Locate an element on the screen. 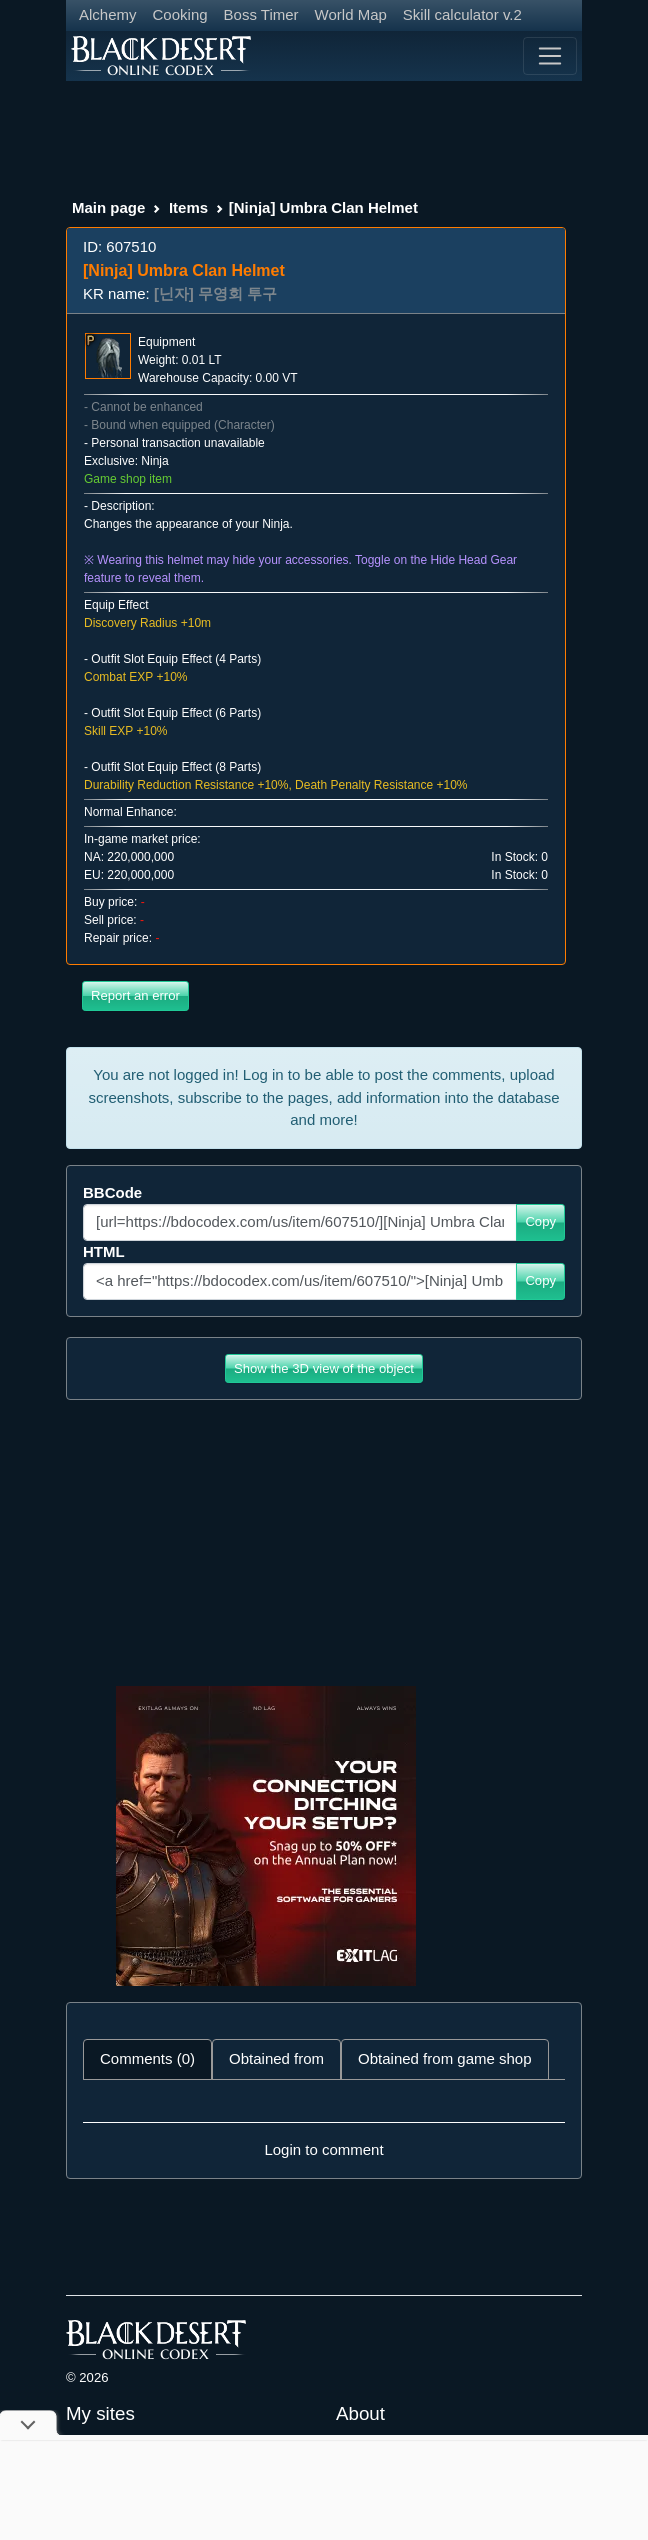  Obtained from [tab] is located at coordinates (276, 2058).